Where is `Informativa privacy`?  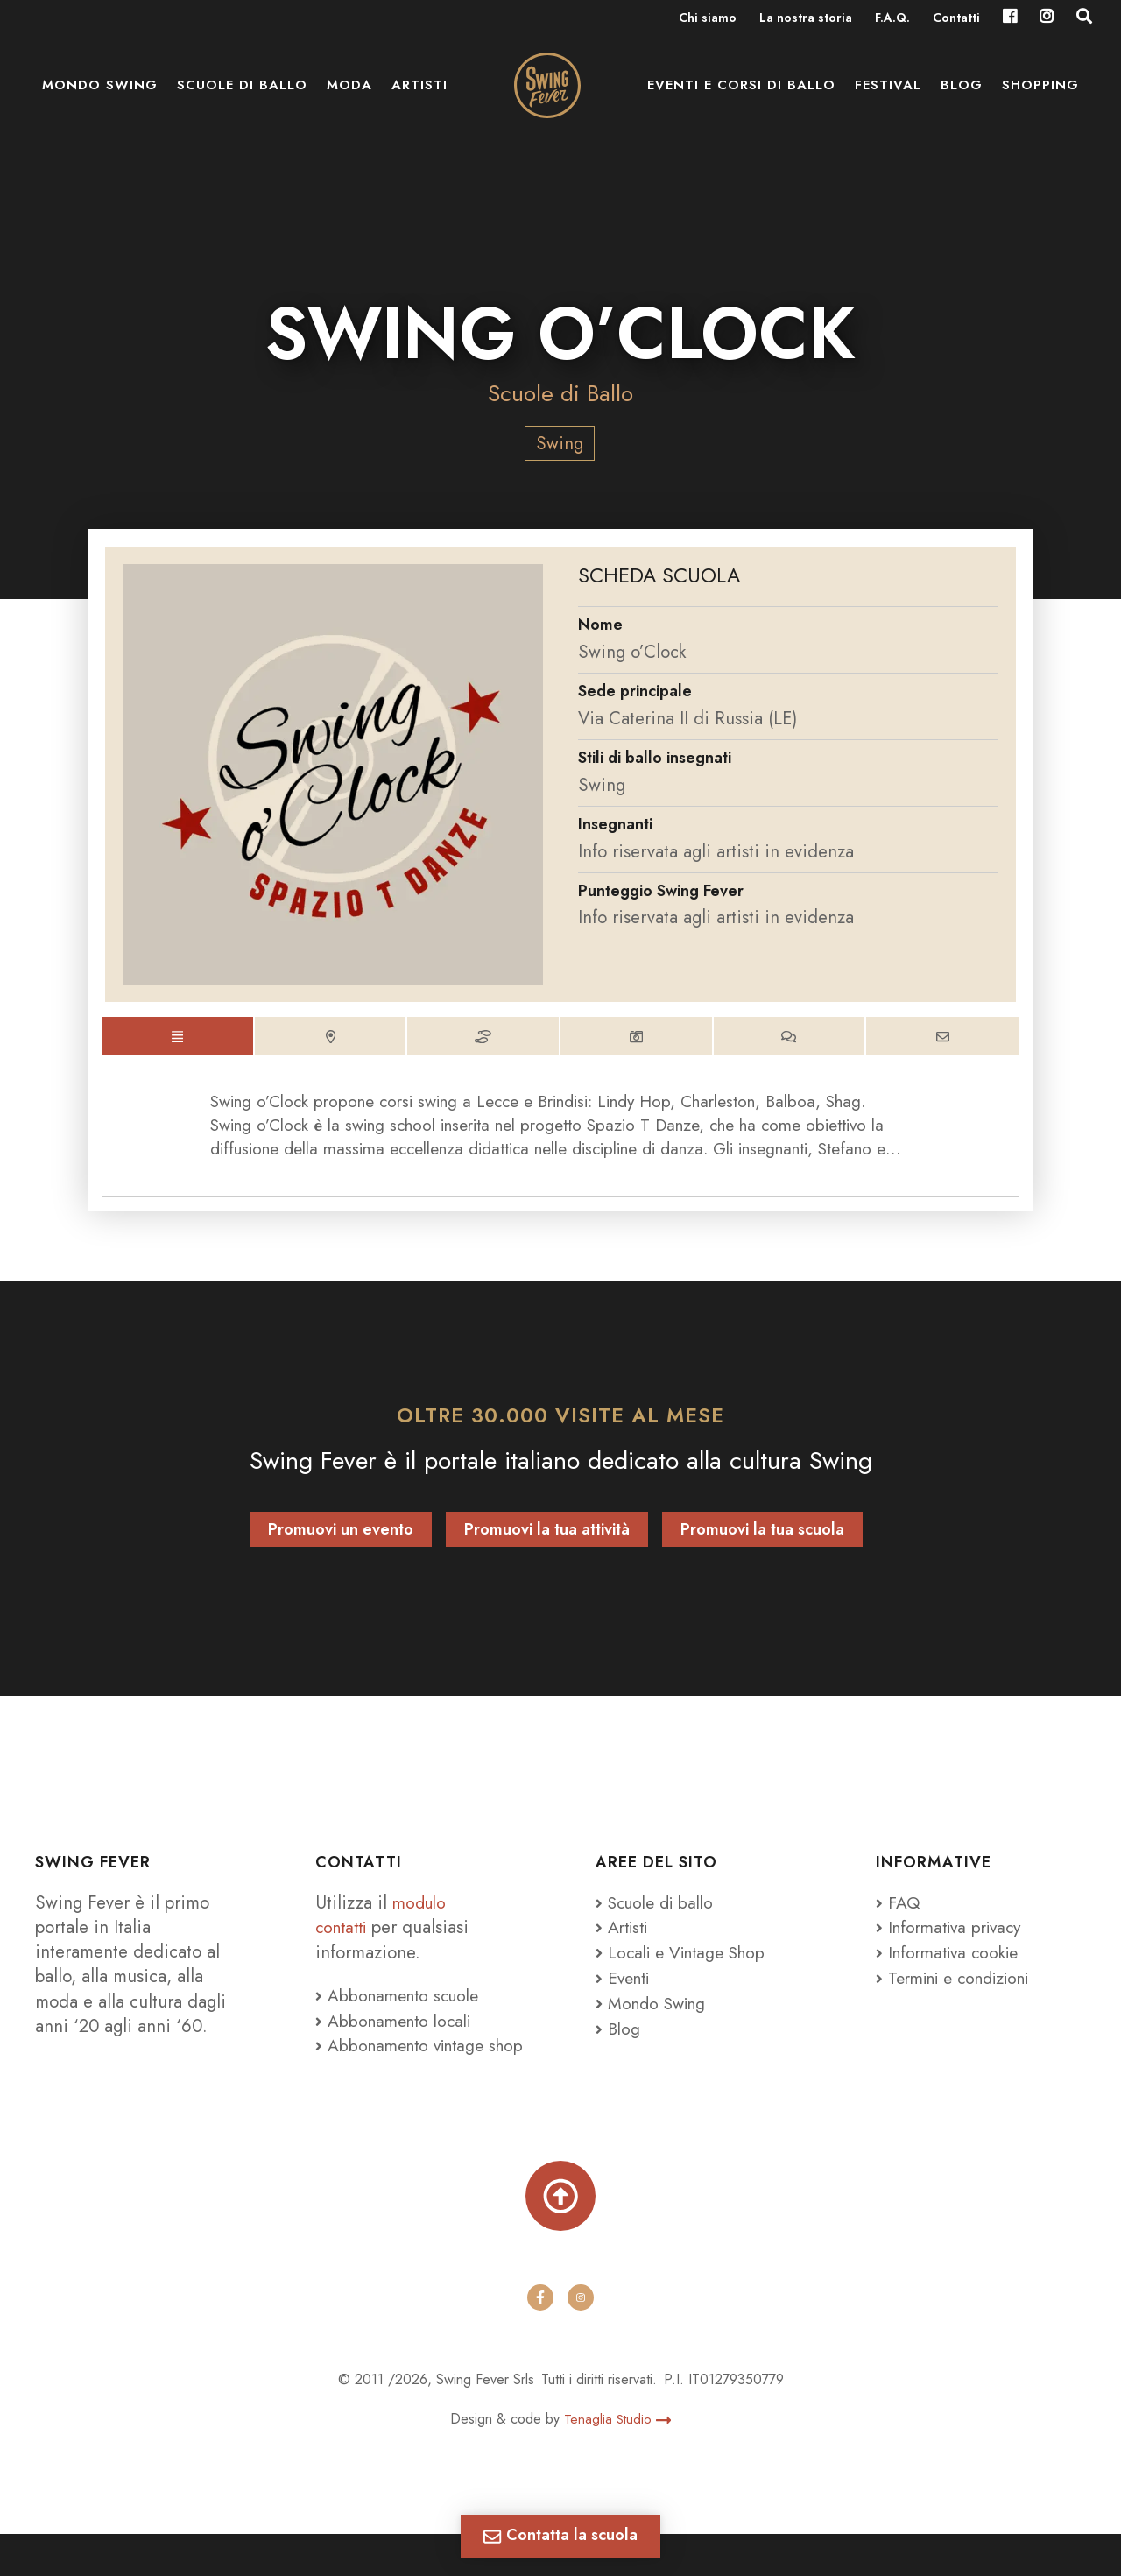 Informativa privacy is located at coordinates (954, 1940).